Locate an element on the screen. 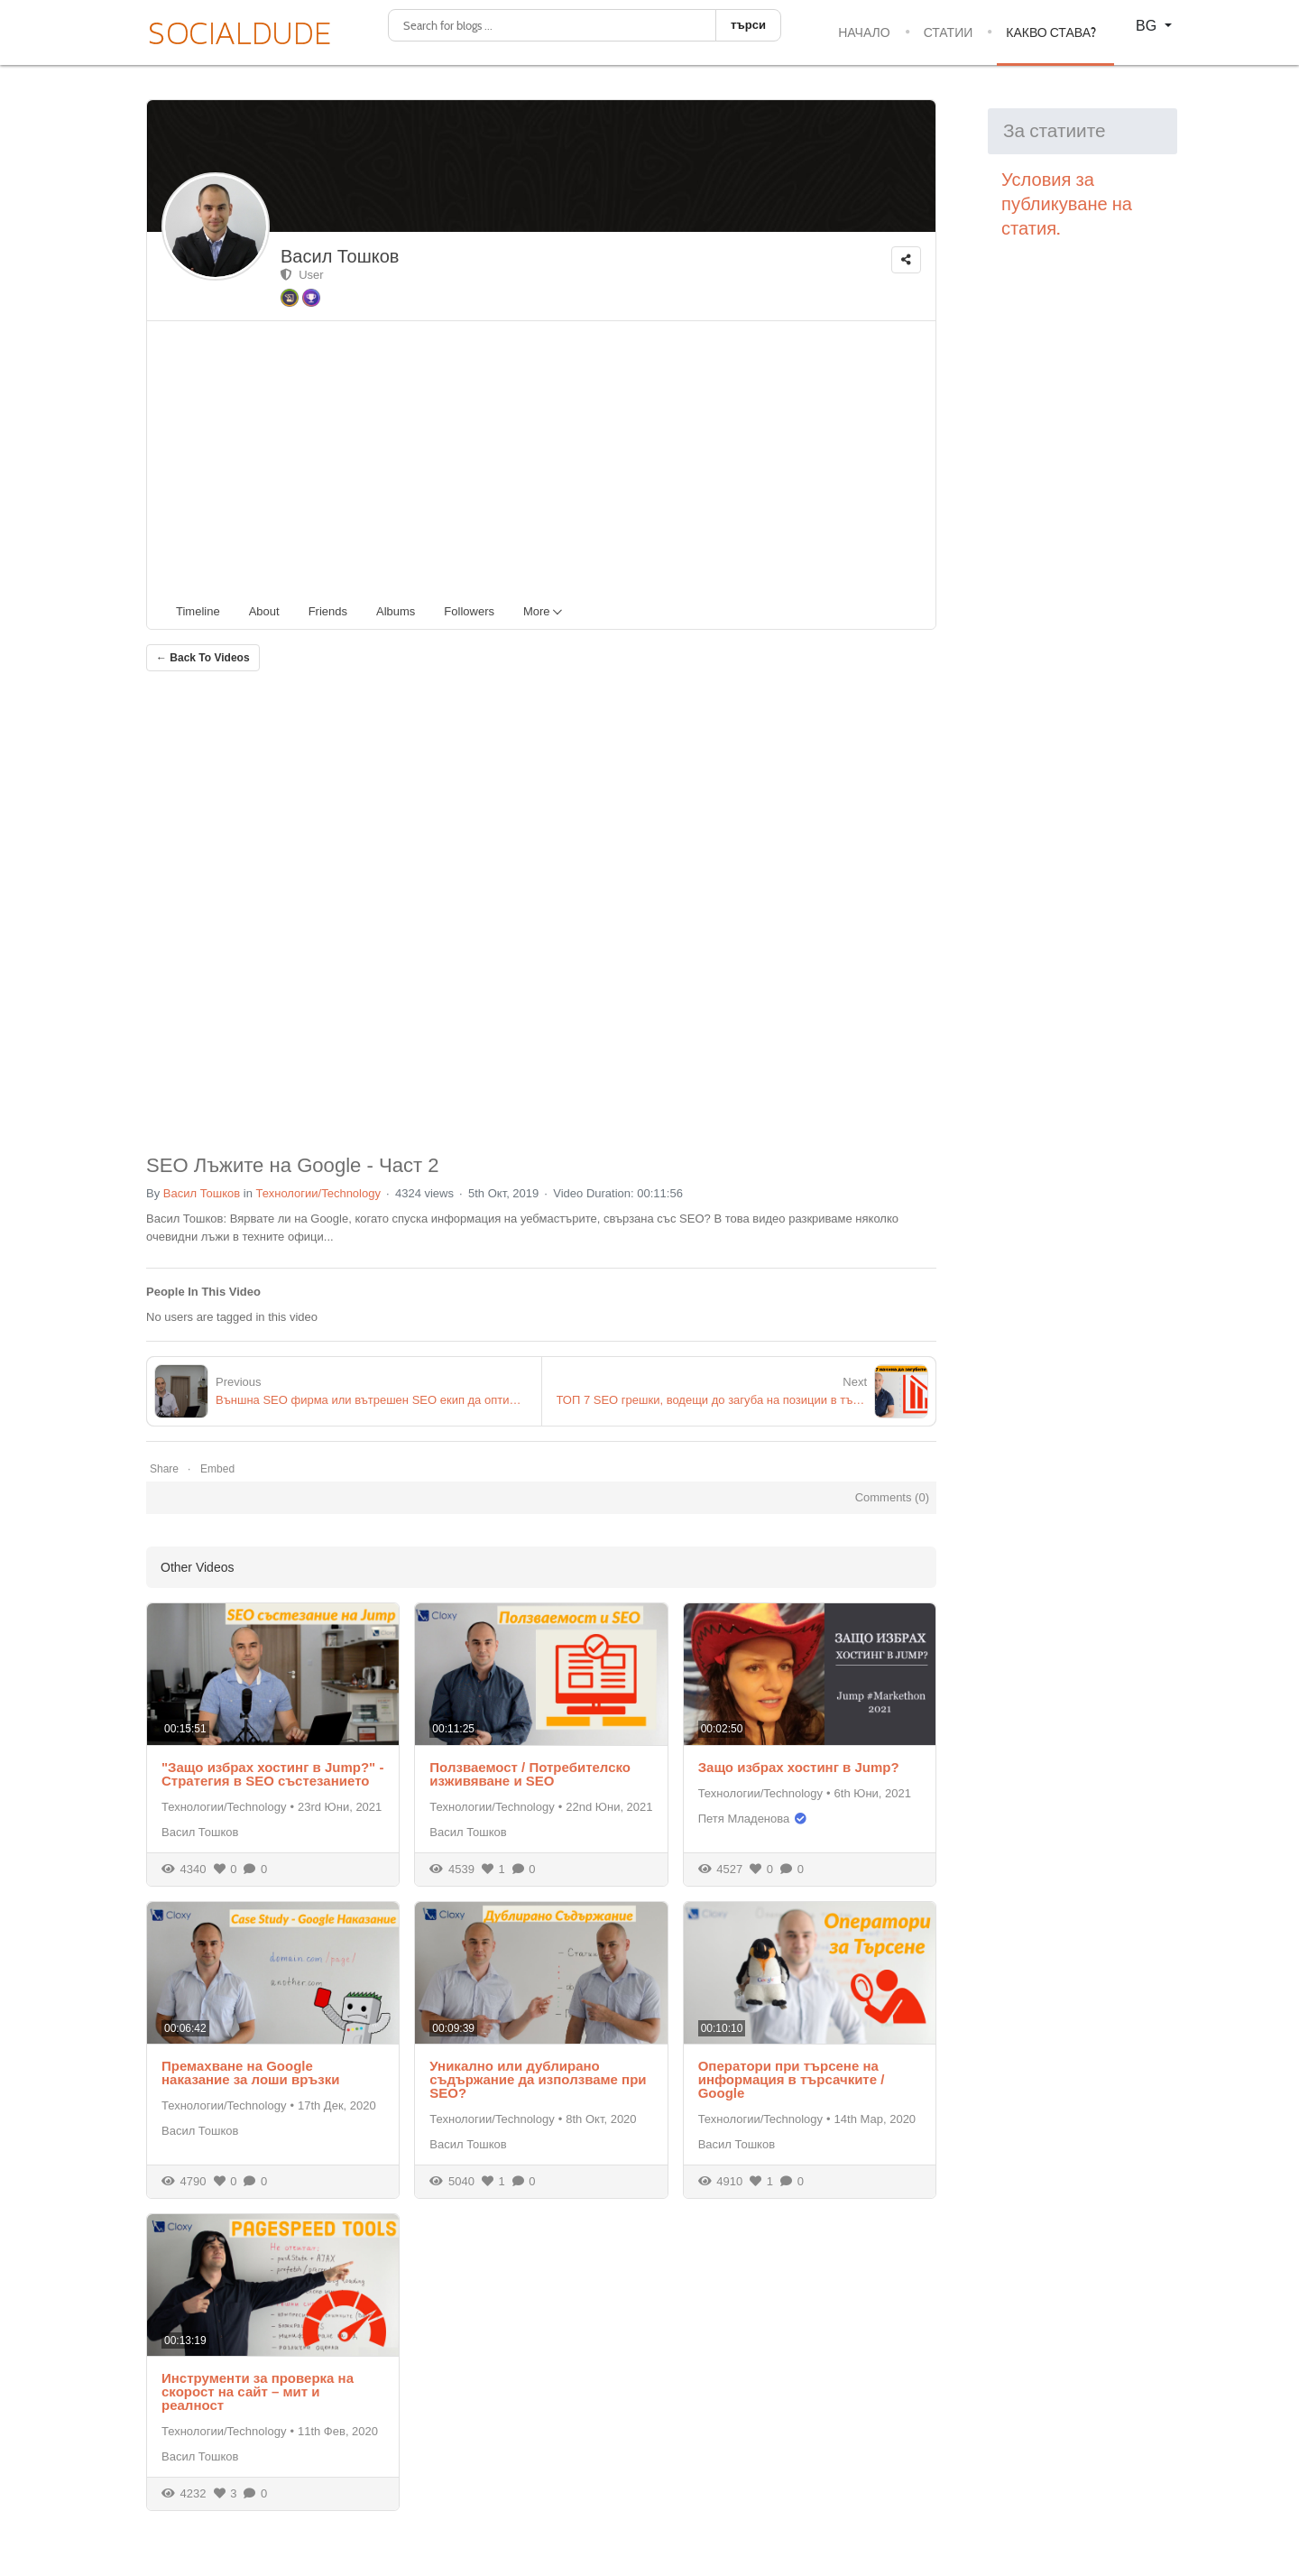 The height and width of the screenshot is (2576, 1299). "Защо избрах хостинг в Jump?" - Стратегия в SEO състезанието is located at coordinates (272, 1773).